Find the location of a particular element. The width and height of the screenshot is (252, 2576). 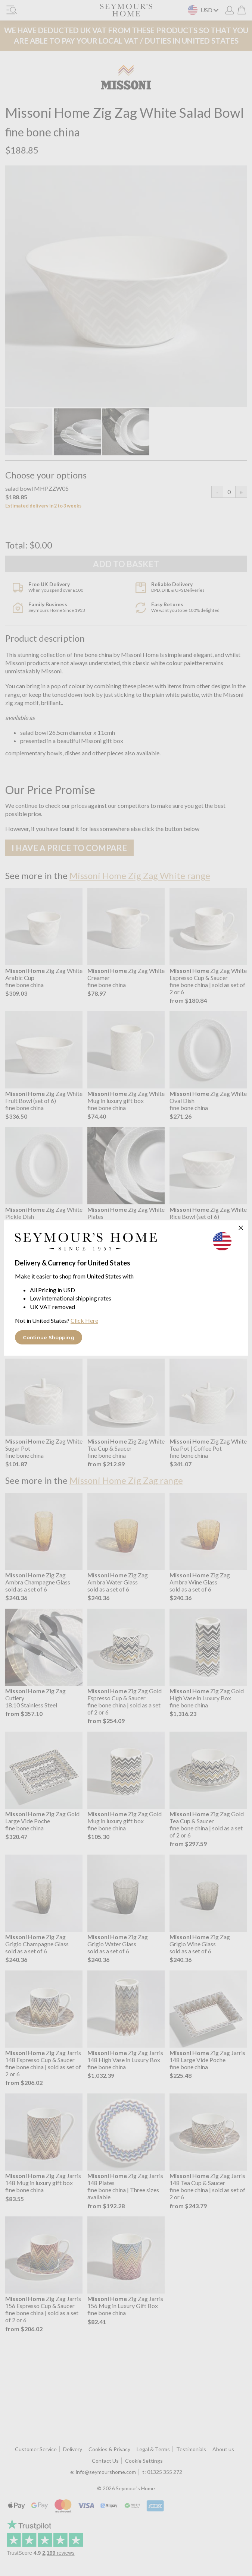

Click Here is located at coordinates (84, 1320).